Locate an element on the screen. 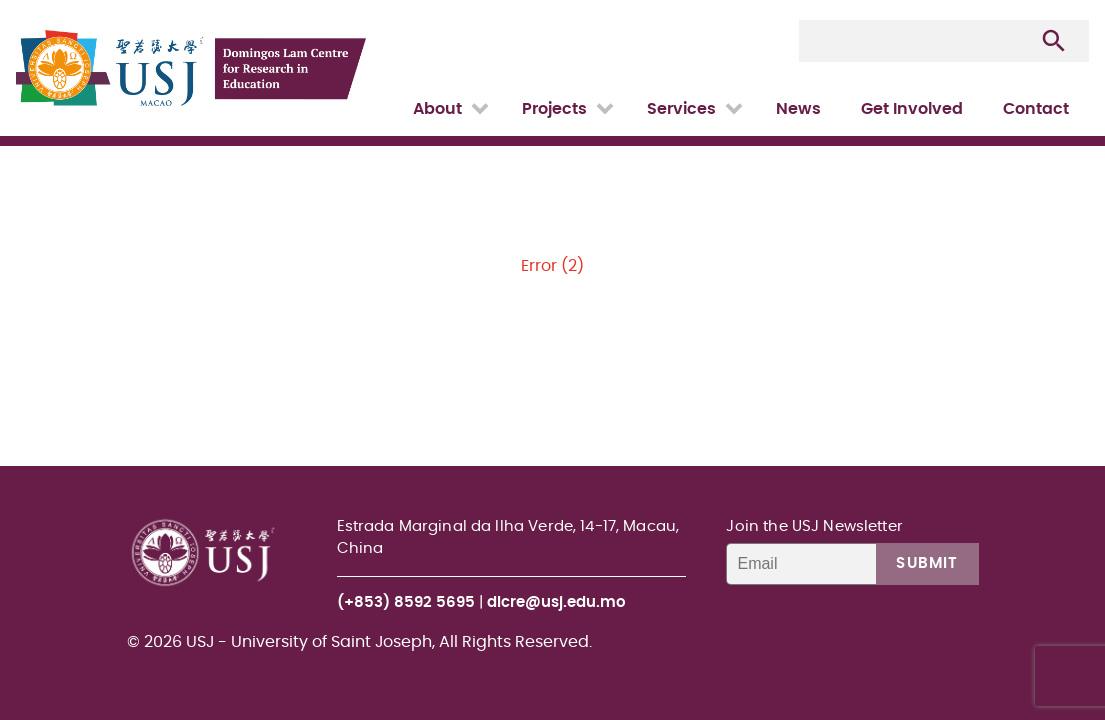  (+853) 8592 5695 is located at coordinates (406, 602).